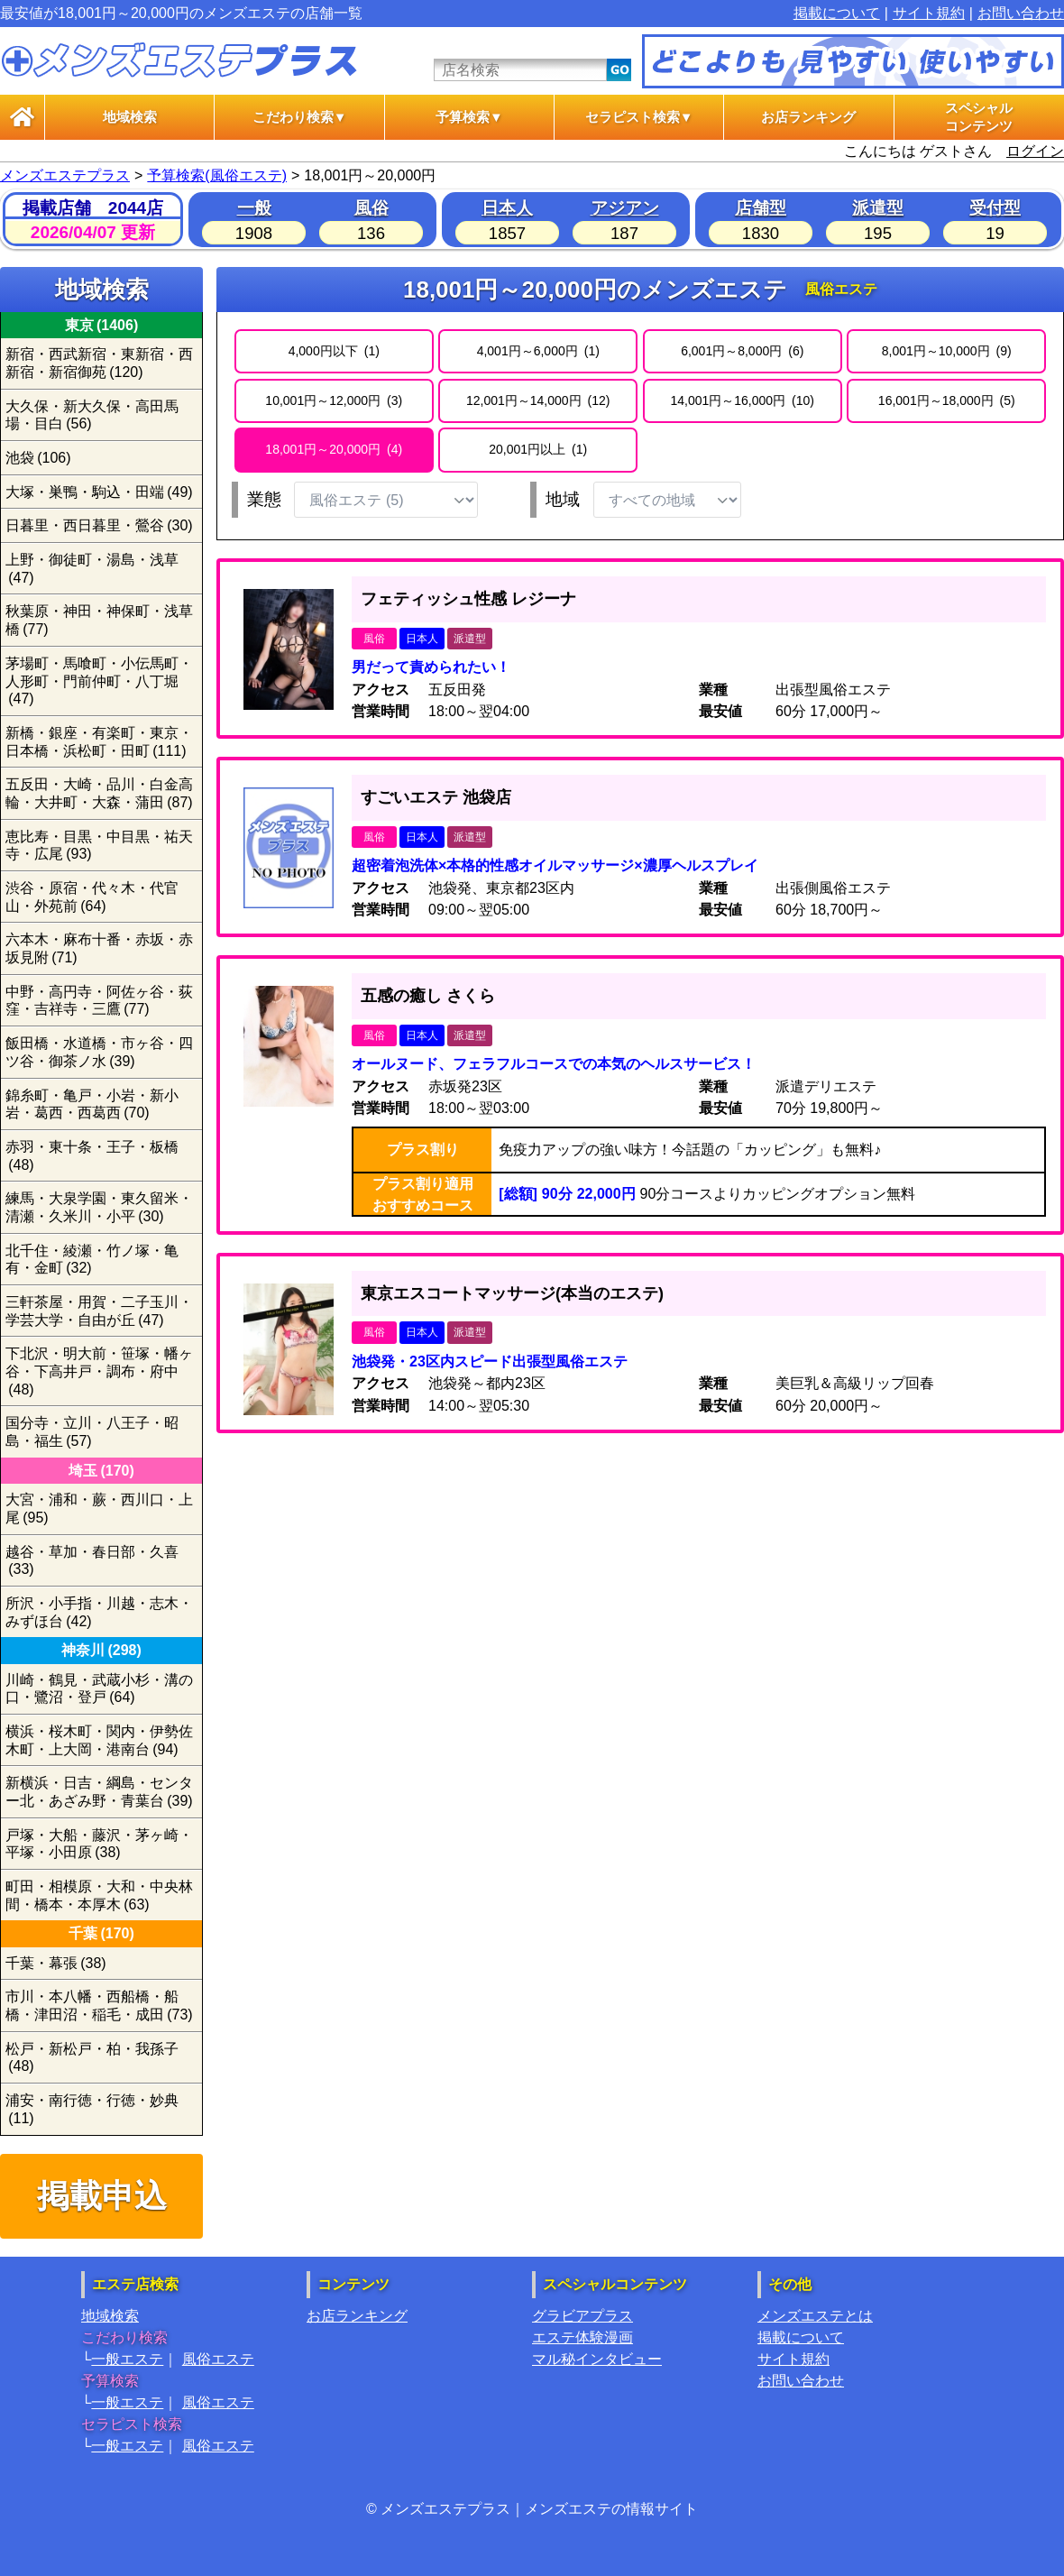  I want to click on 川崎・鶴見・武蔵小杉・溝の口・鷺沼・登戸, so click(99, 1689).